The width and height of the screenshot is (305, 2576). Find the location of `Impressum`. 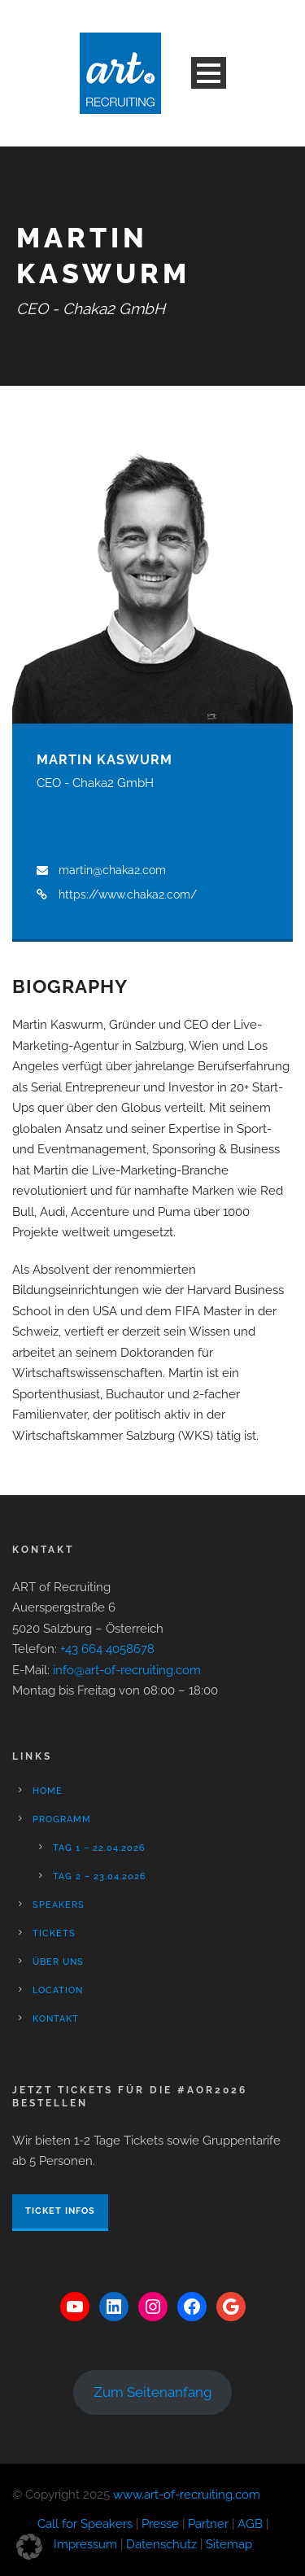

Impressum is located at coordinates (85, 2544).